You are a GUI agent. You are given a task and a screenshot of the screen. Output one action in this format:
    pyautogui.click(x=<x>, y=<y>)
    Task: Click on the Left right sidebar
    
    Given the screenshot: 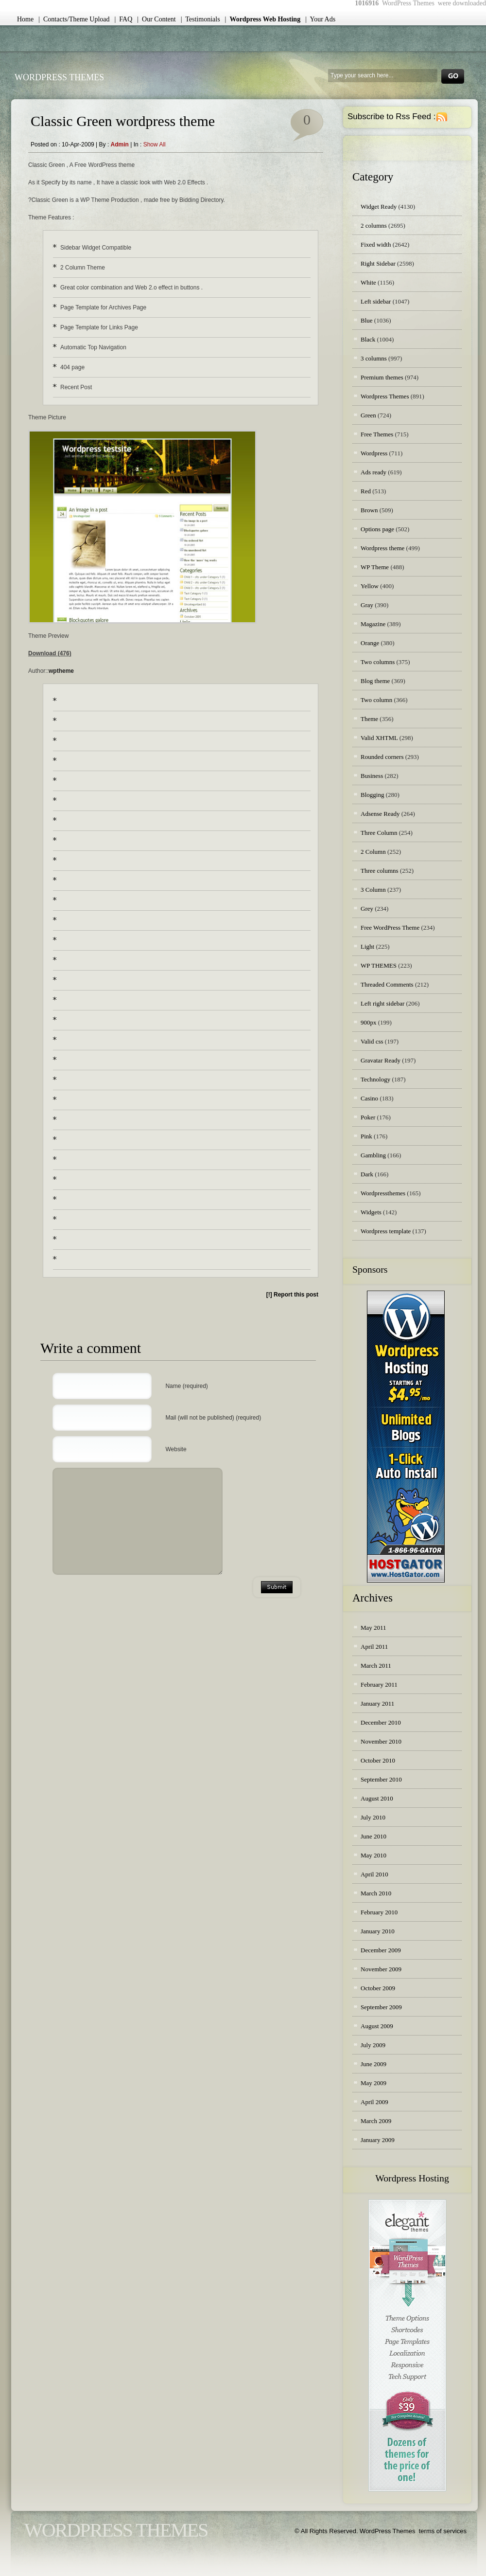 What is the action you would take?
    pyautogui.click(x=382, y=1003)
    